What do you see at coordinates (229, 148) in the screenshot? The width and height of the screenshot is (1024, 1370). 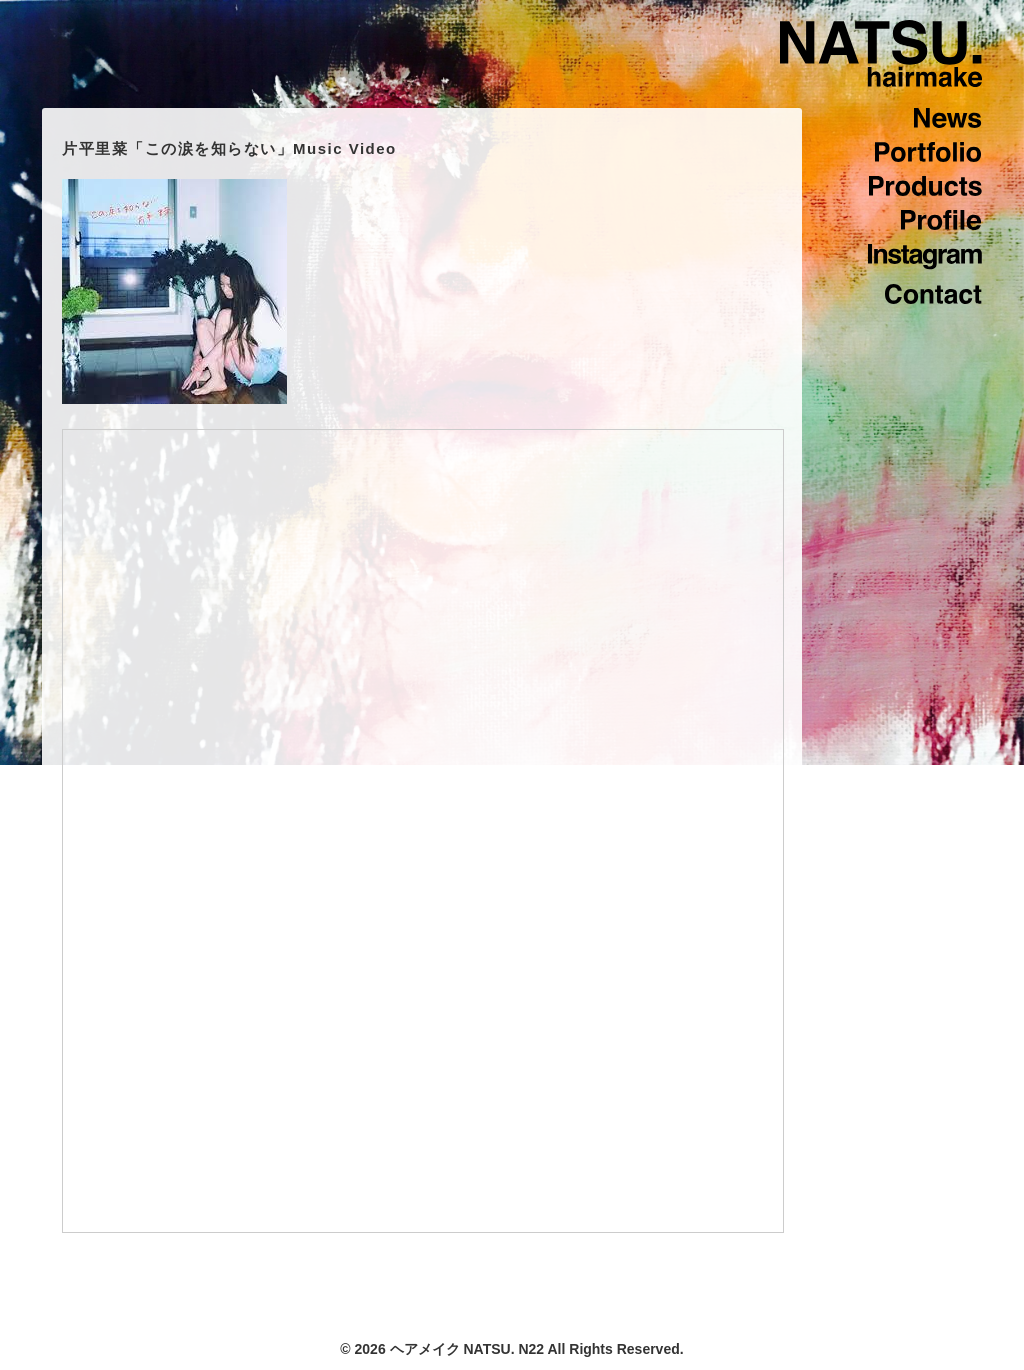 I see `片平里菜「この涙を知らない」Music Video` at bounding box center [229, 148].